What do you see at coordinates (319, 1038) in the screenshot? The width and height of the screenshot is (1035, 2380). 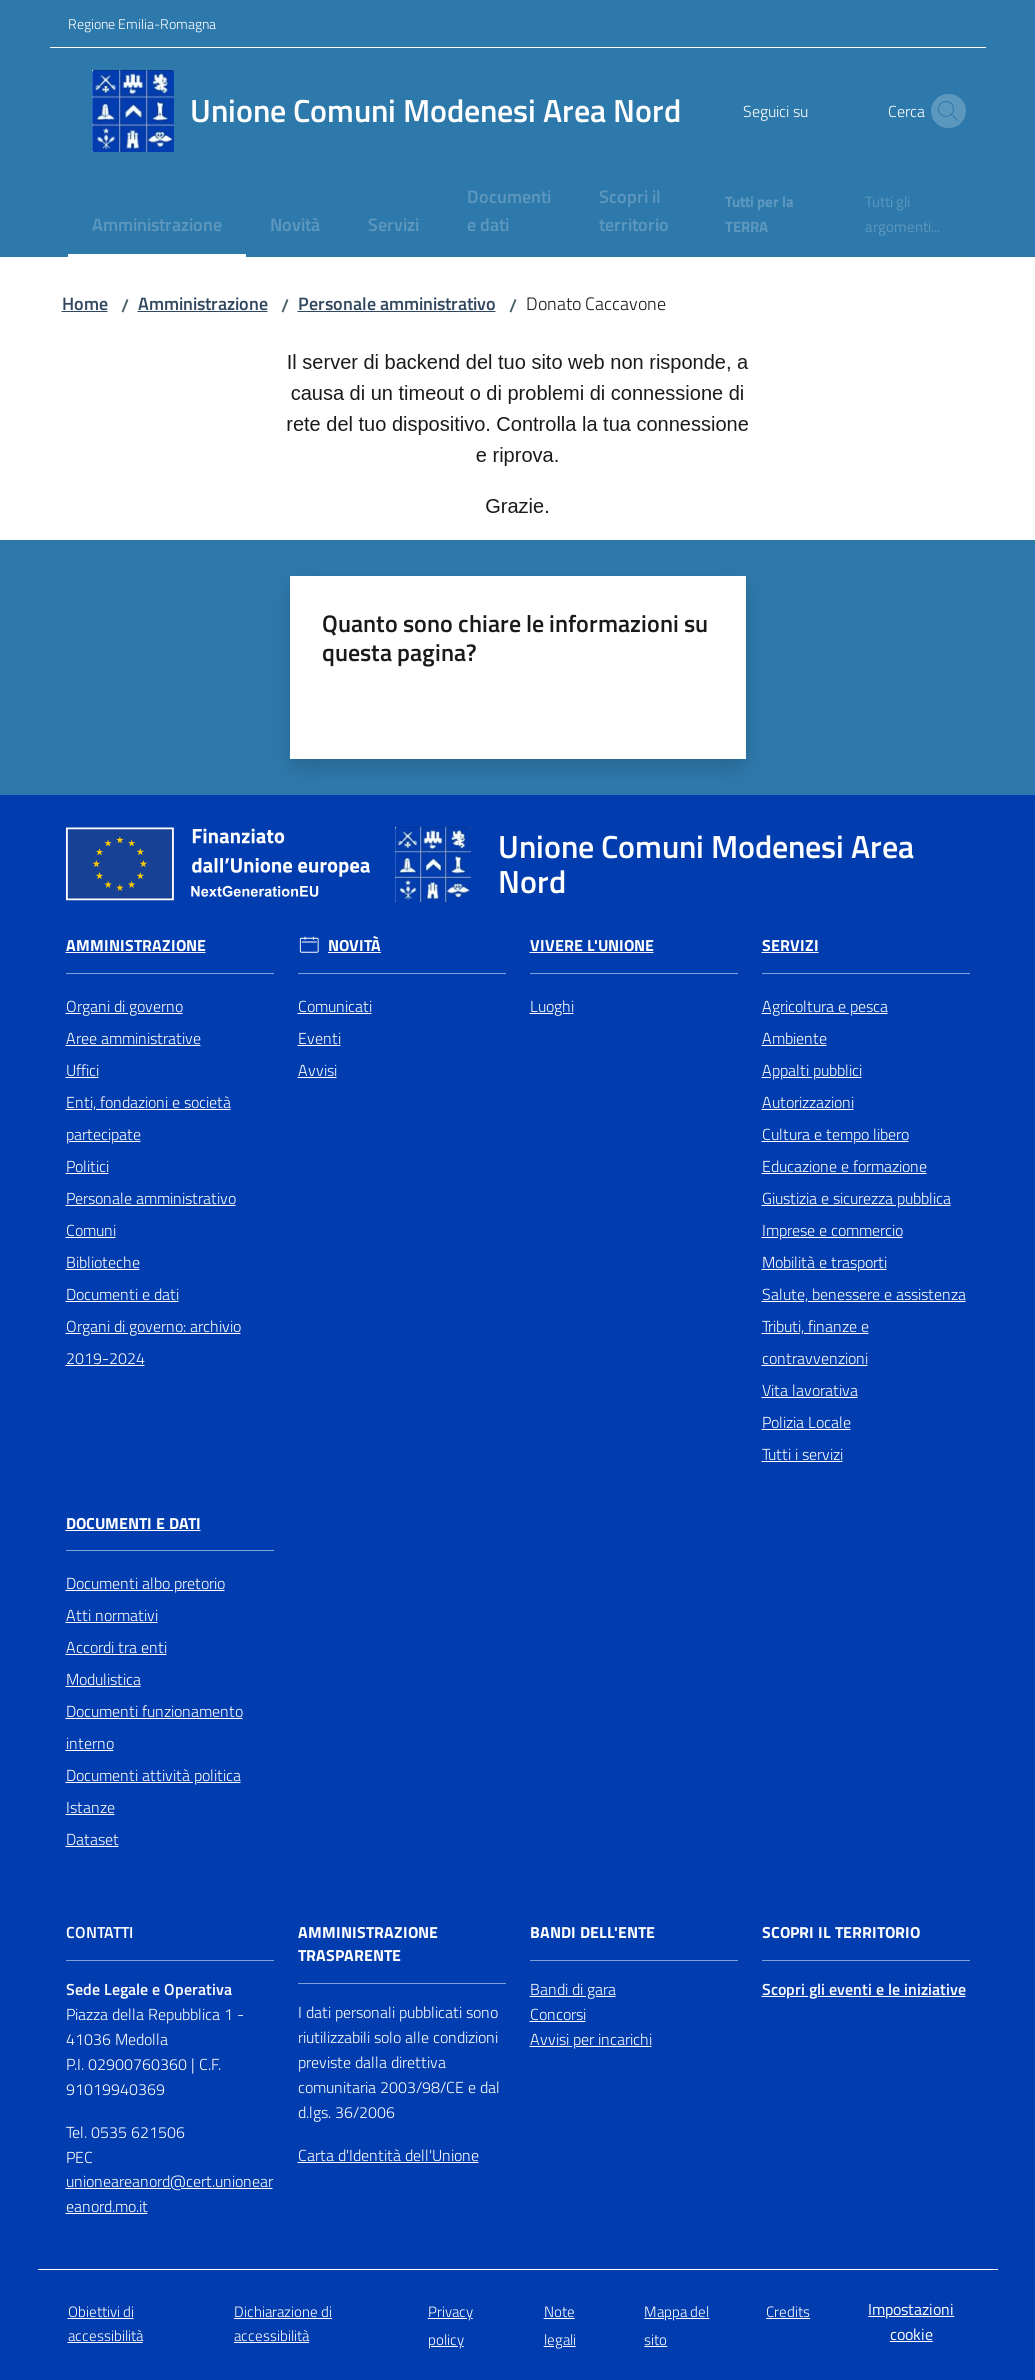 I see `Eventi` at bounding box center [319, 1038].